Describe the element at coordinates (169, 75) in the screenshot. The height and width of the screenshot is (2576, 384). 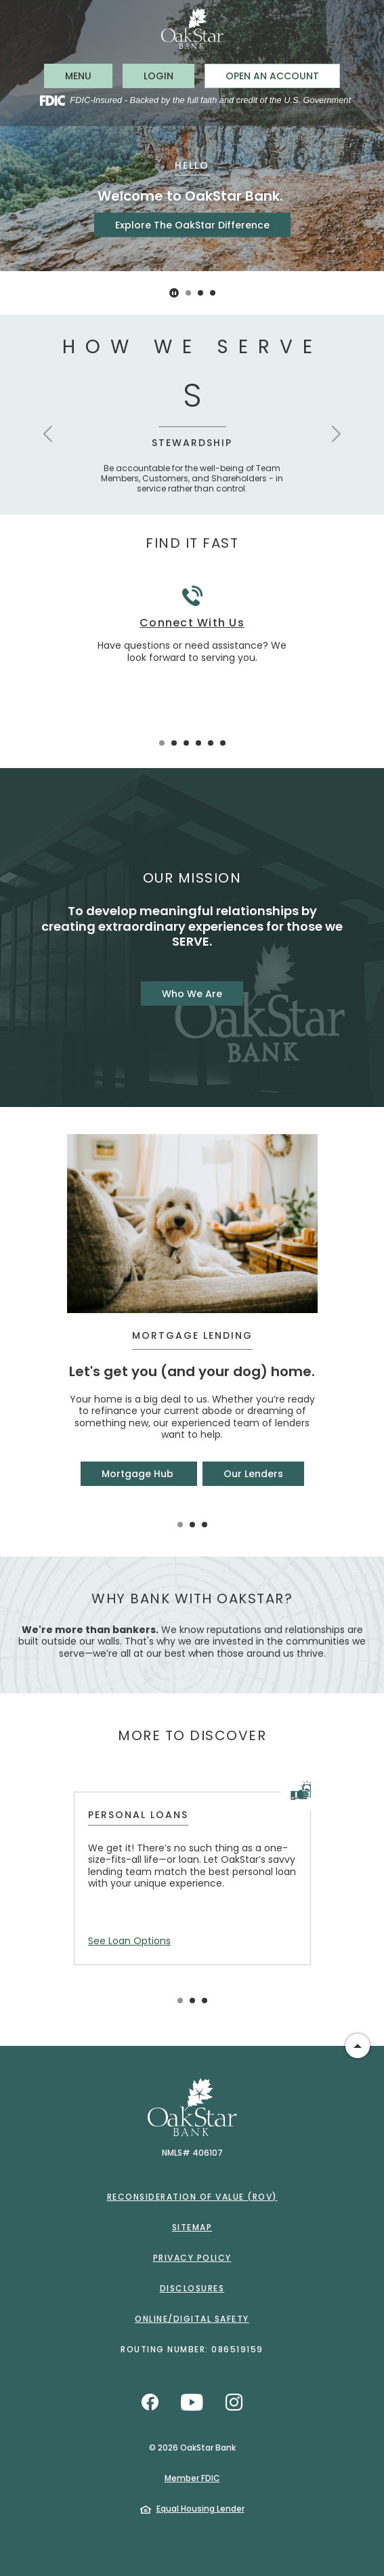
I see `LOGIN` at that location.